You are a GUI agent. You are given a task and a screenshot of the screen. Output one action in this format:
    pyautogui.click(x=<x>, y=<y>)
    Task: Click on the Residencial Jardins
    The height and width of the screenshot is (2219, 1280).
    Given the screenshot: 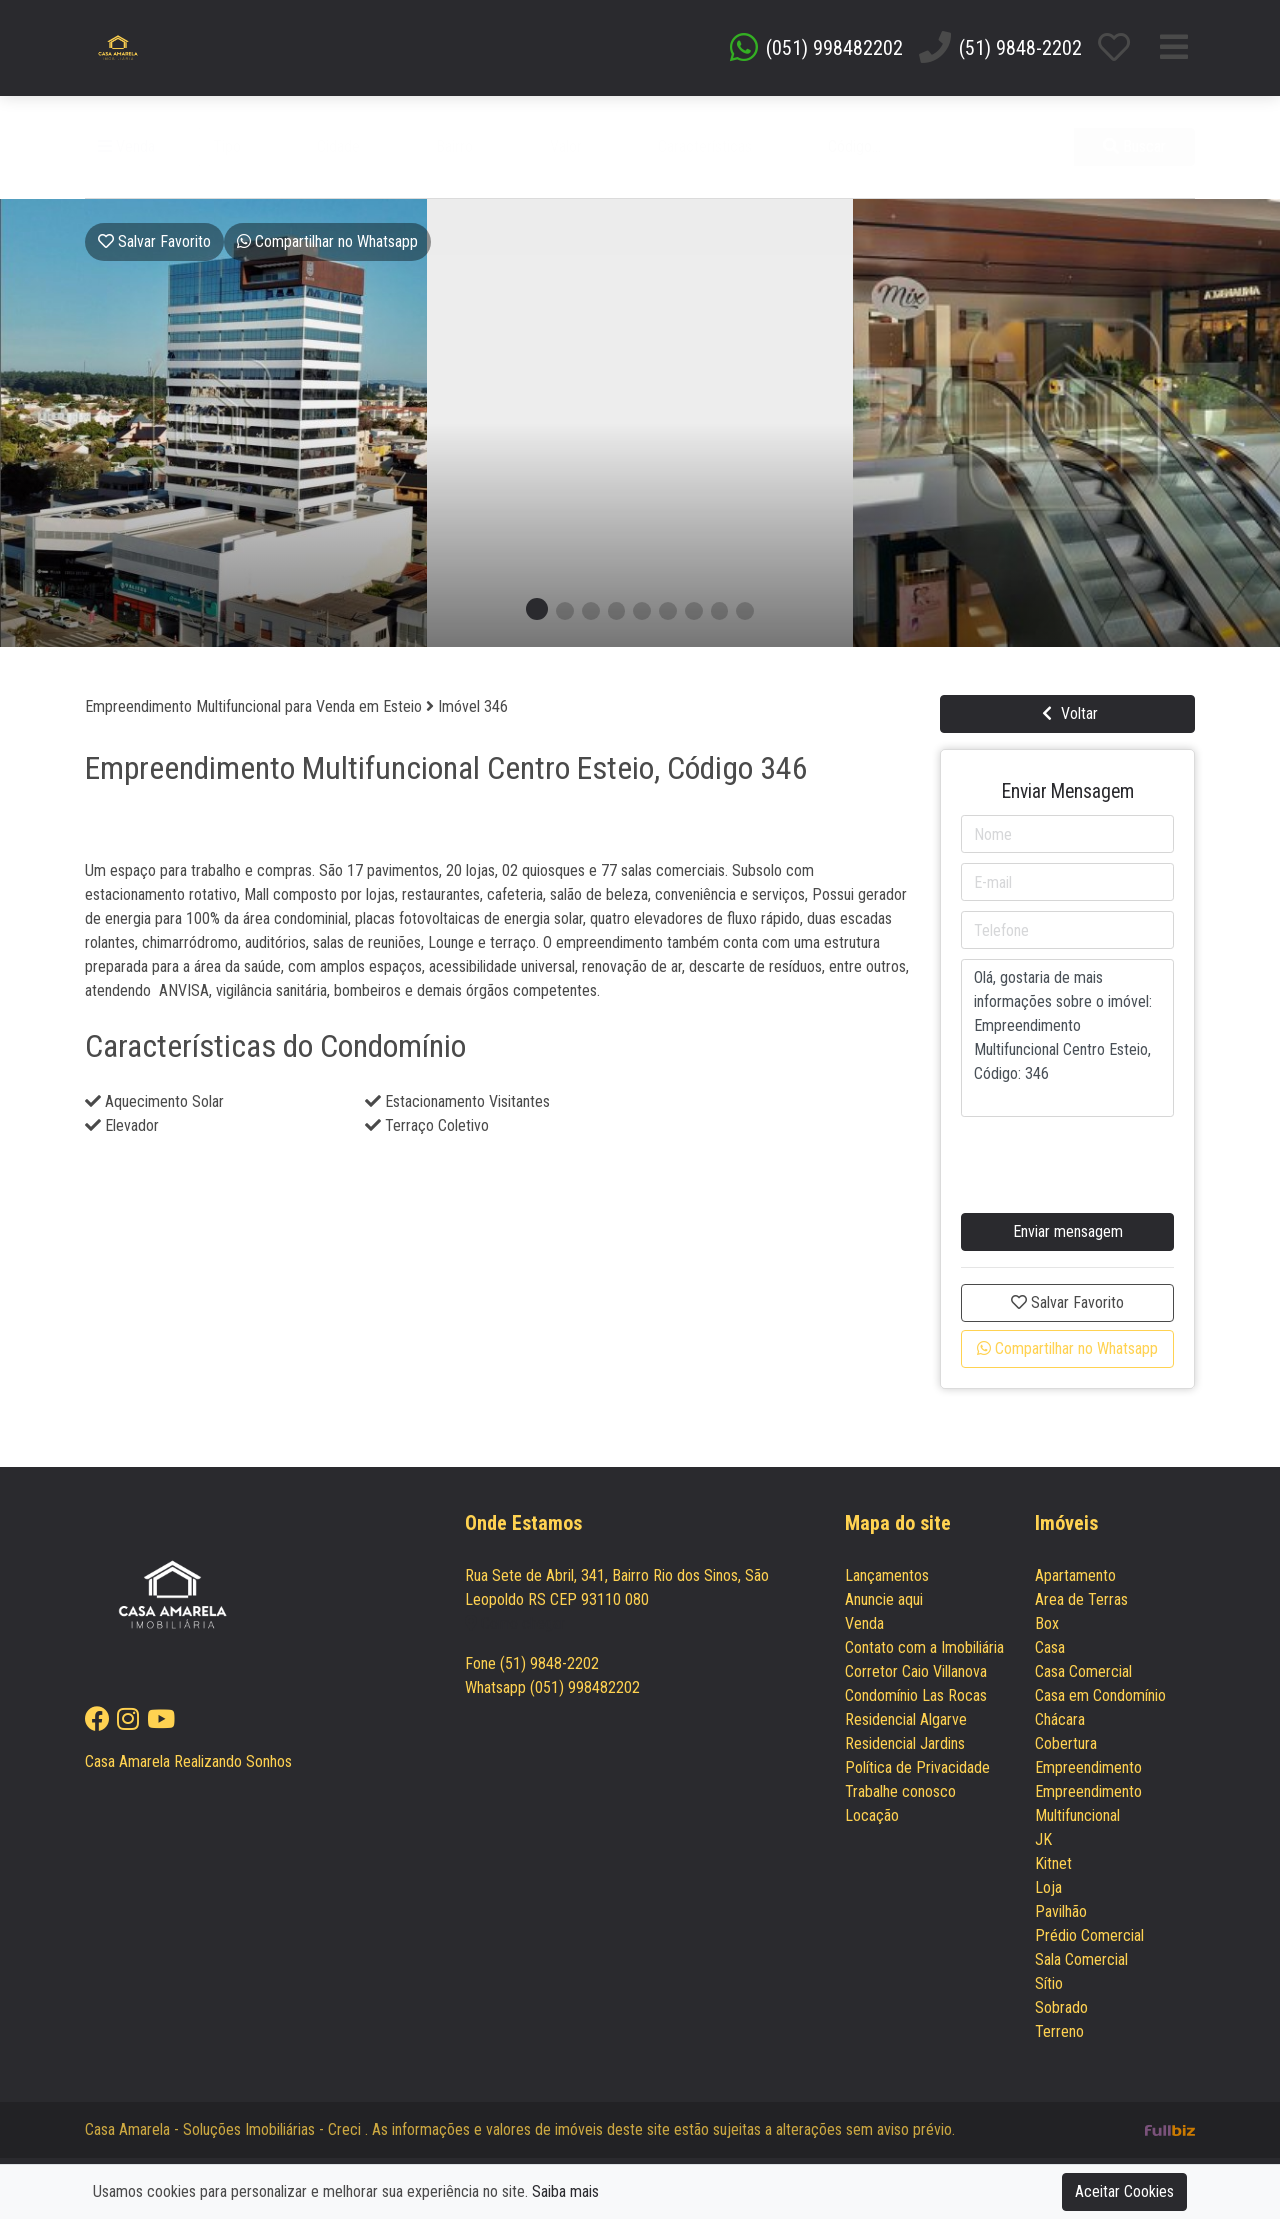 What is the action you would take?
    pyautogui.click(x=905, y=1743)
    